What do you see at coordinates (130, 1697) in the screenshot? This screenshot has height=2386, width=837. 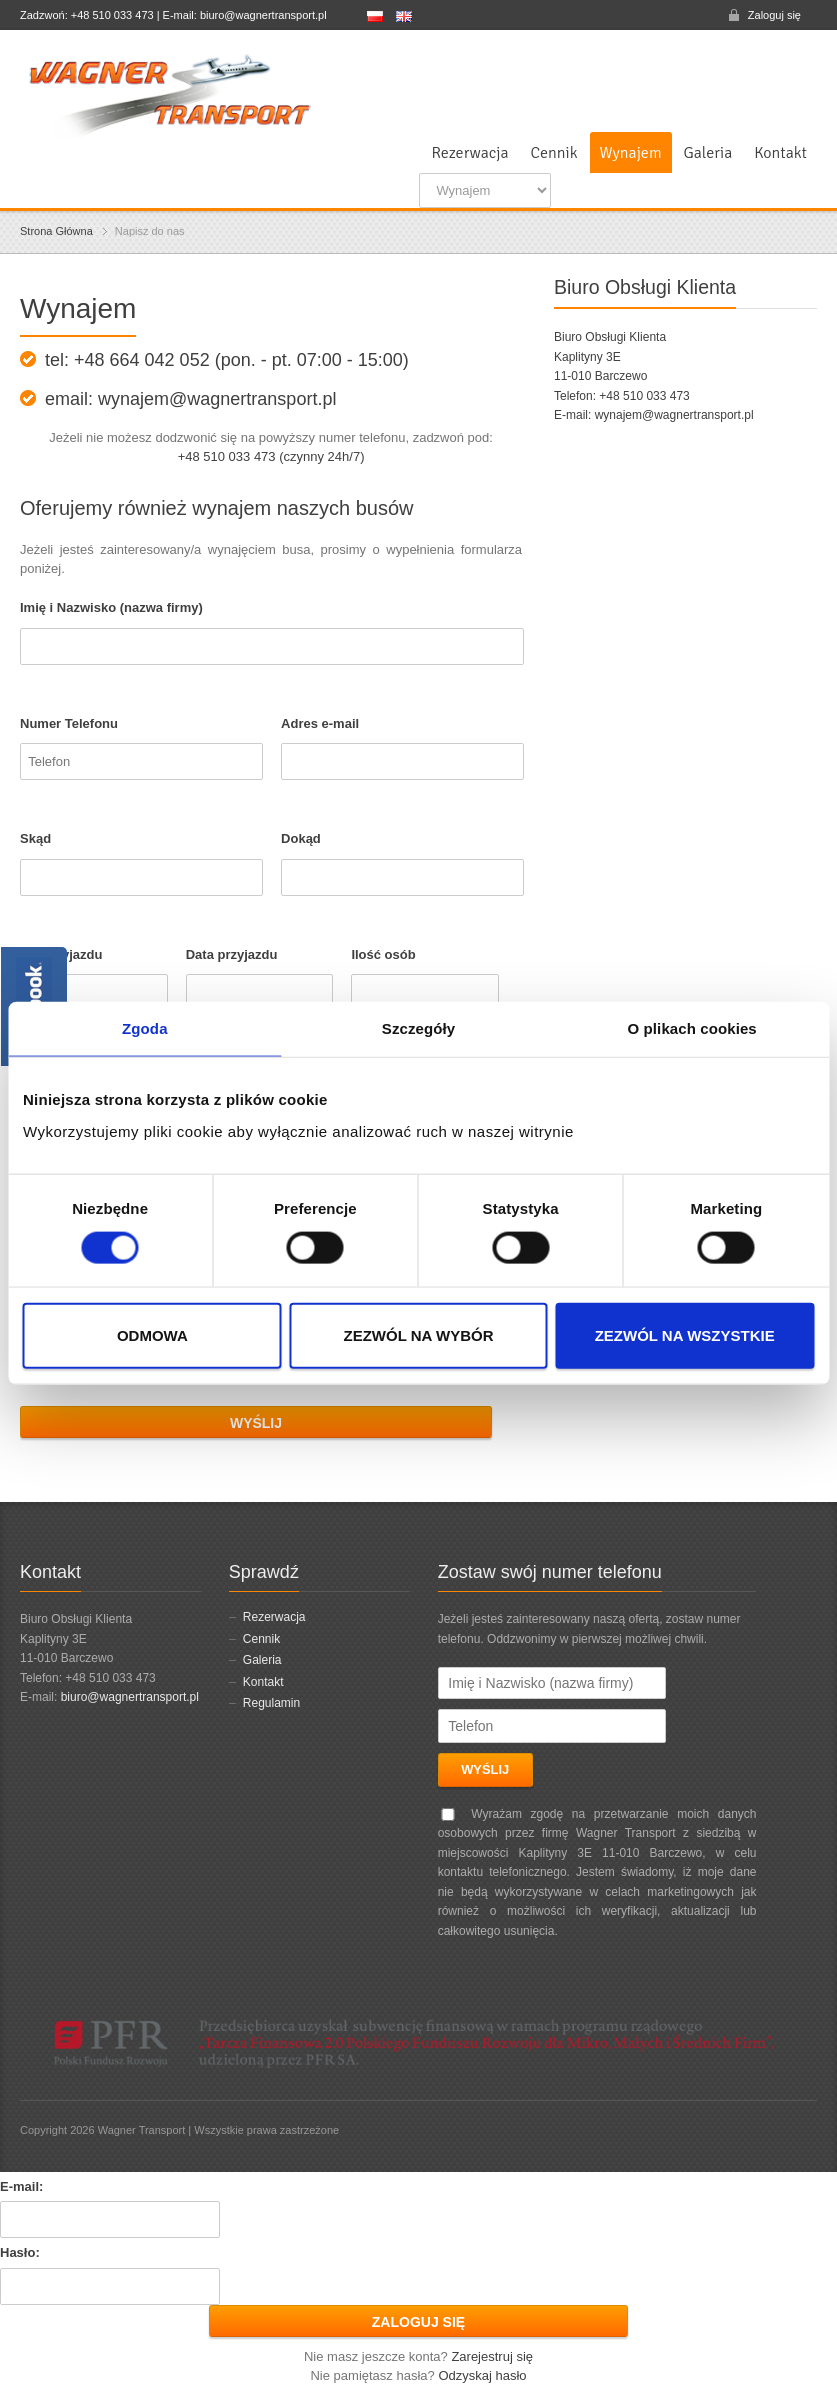 I see `biuro@wagnertransport.pl` at bounding box center [130, 1697].